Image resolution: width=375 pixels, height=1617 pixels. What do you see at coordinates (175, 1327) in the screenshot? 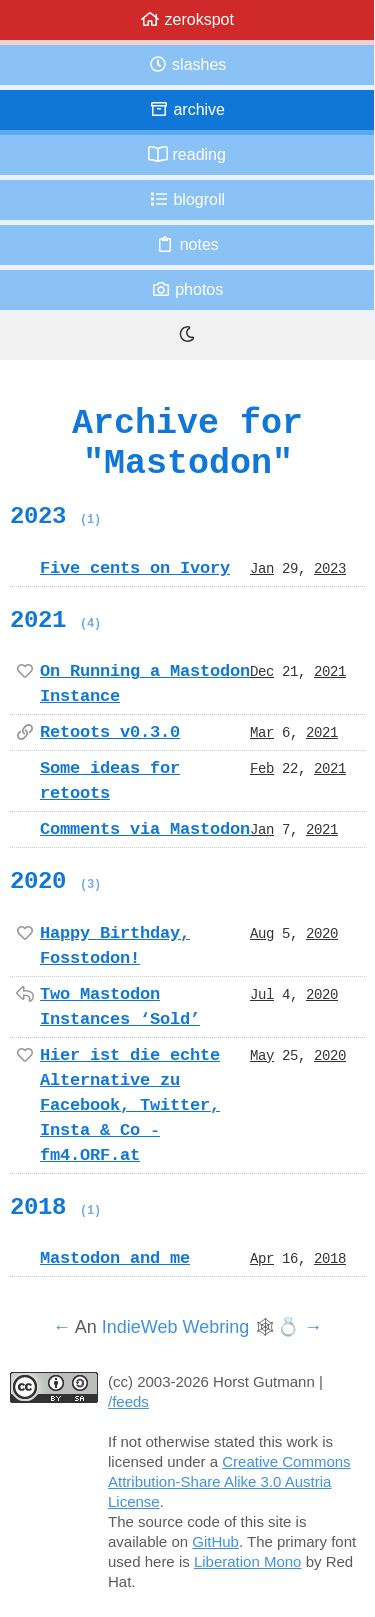
I see `IndieWeb Webring` at bounding box center [175, 1327].